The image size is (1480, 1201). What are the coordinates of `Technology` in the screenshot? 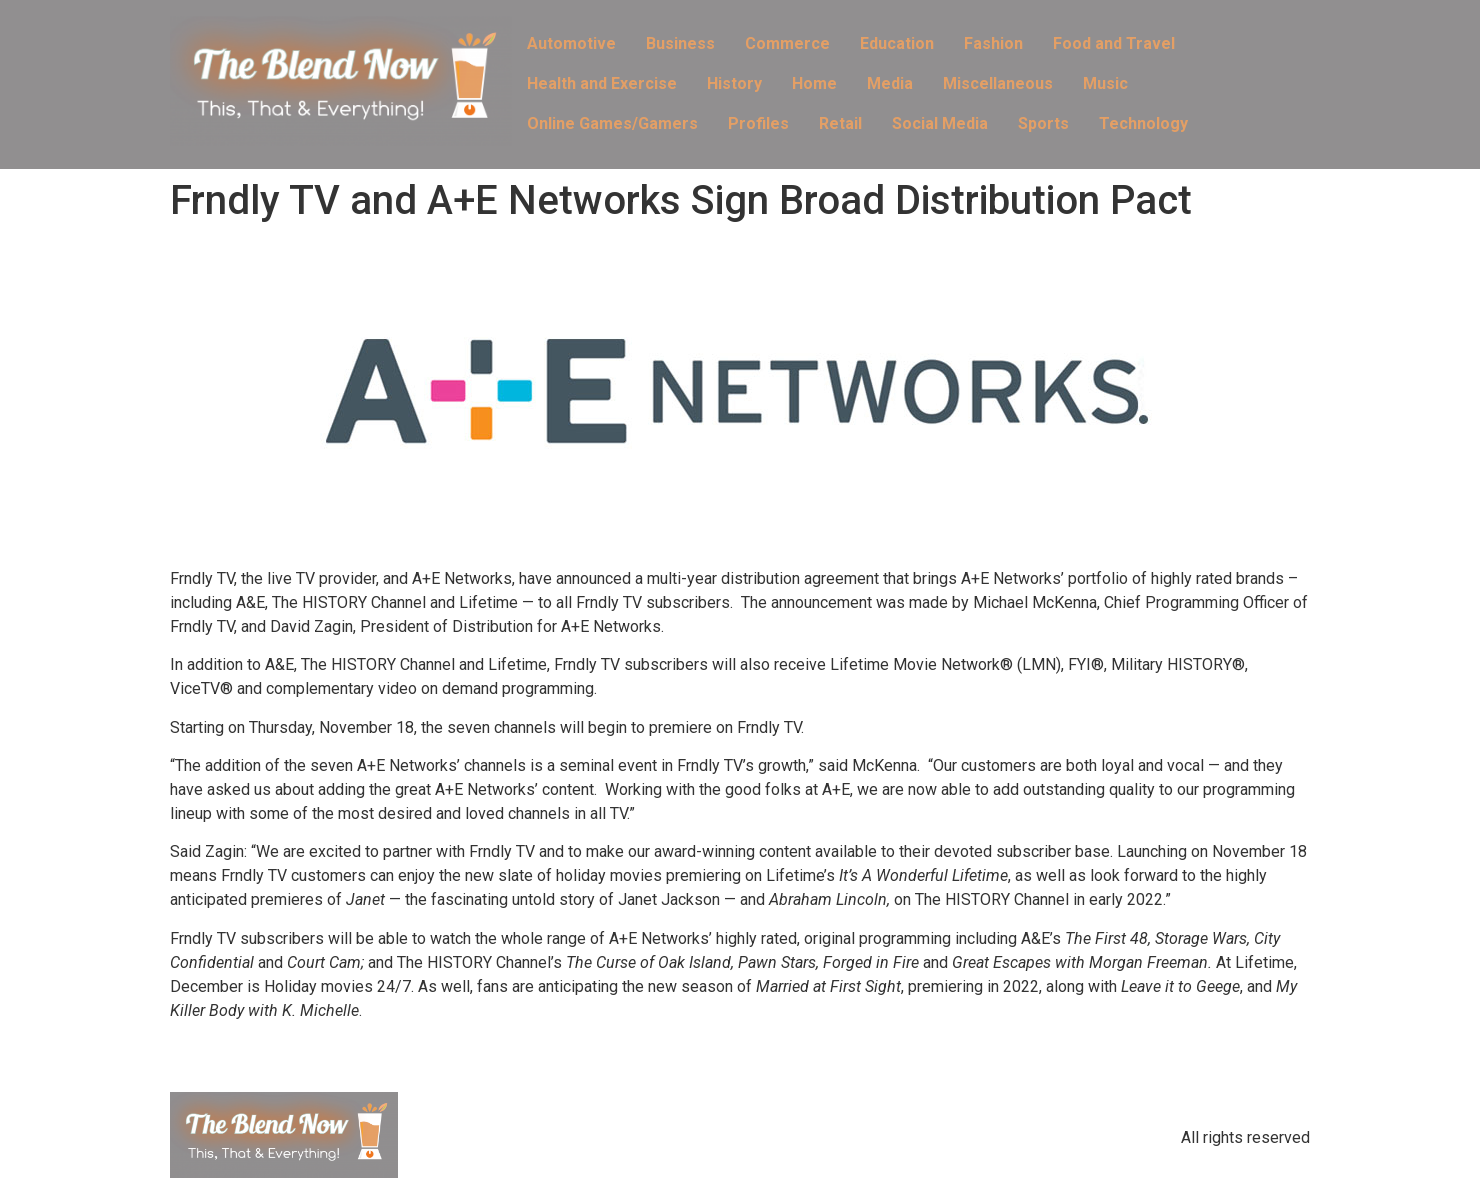 It's located at (1143, 123).